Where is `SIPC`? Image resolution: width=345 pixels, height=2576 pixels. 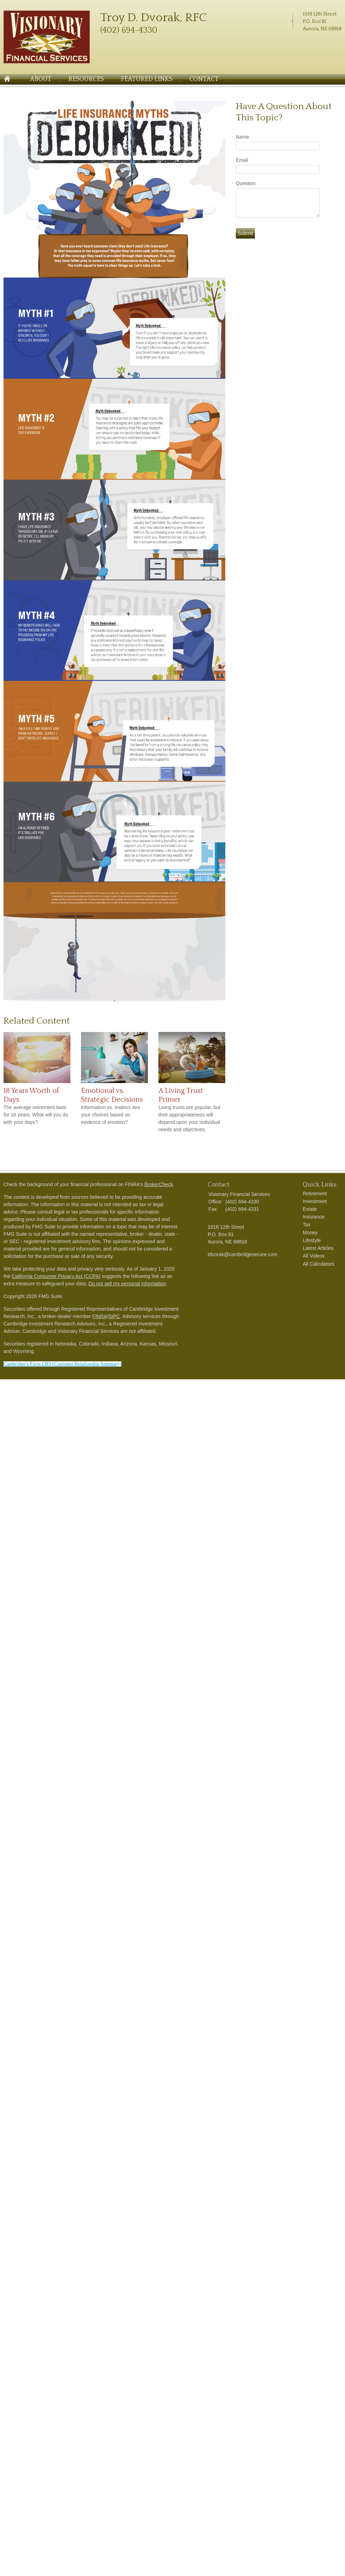
SIPC is located at coordinates (114, 1316).